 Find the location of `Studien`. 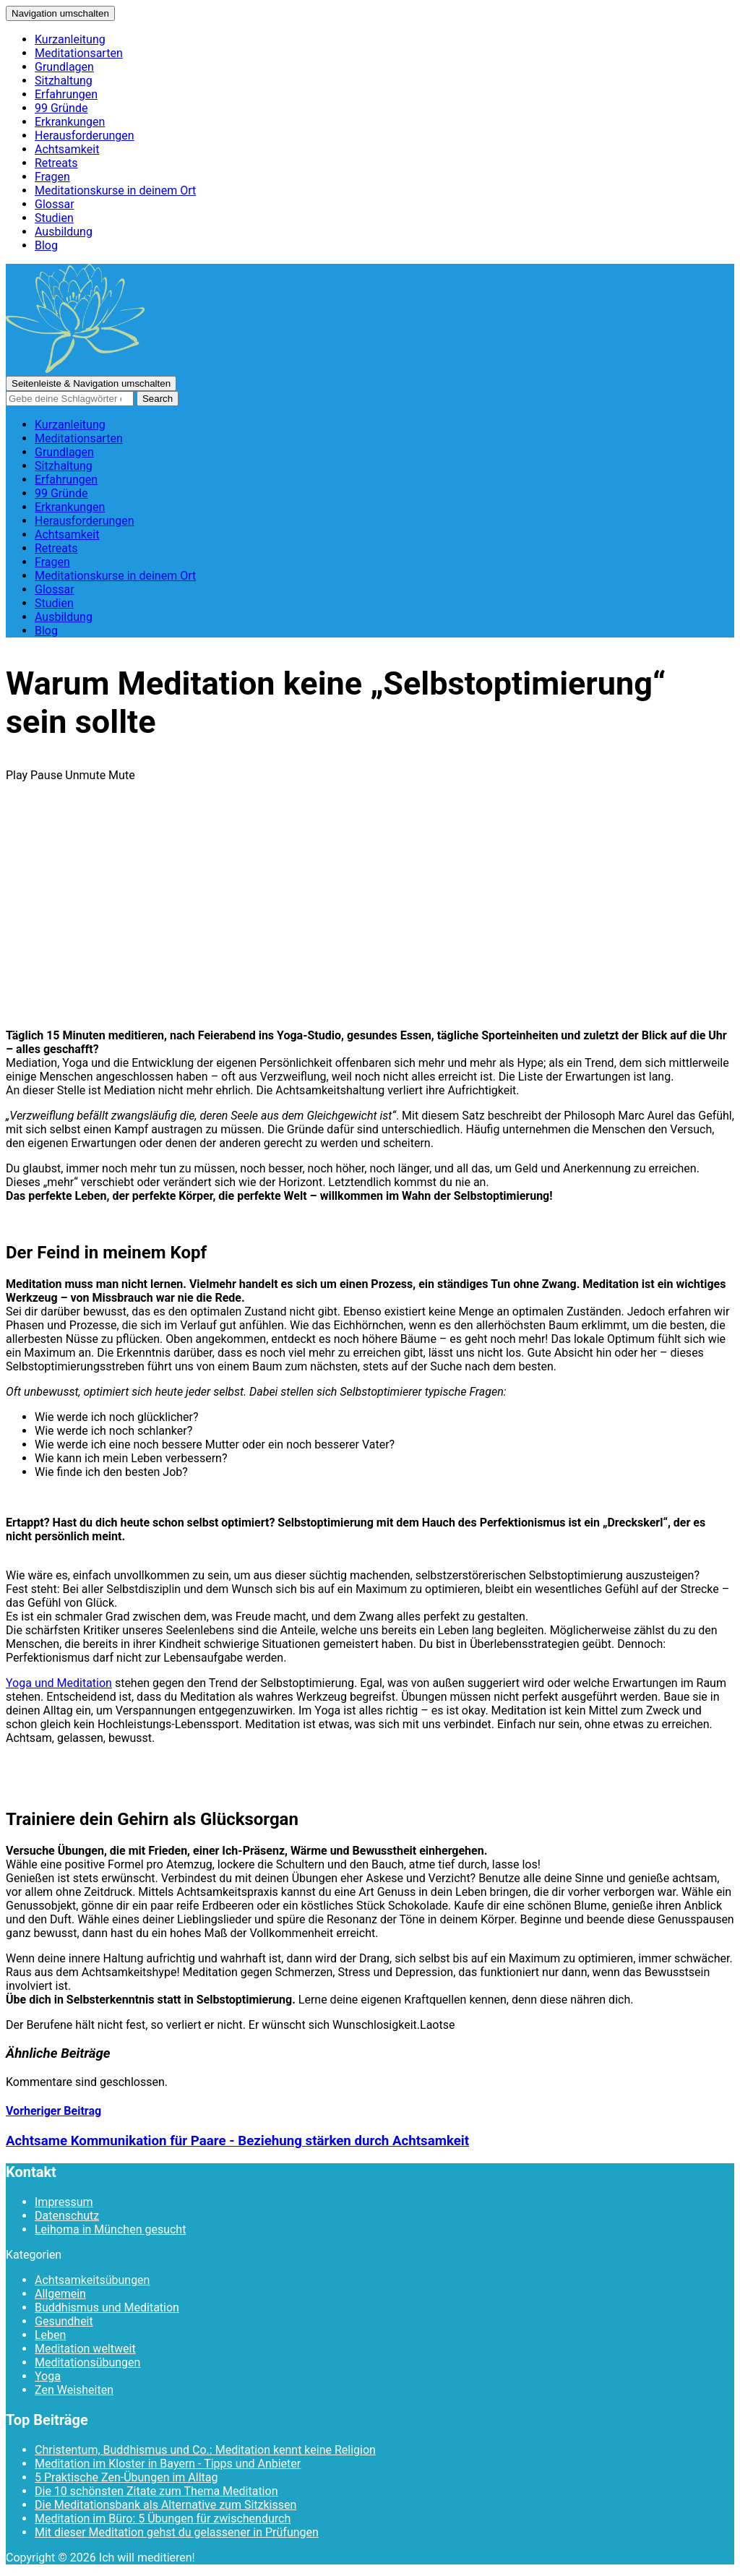

Studien is located at coordinates (54, 218).